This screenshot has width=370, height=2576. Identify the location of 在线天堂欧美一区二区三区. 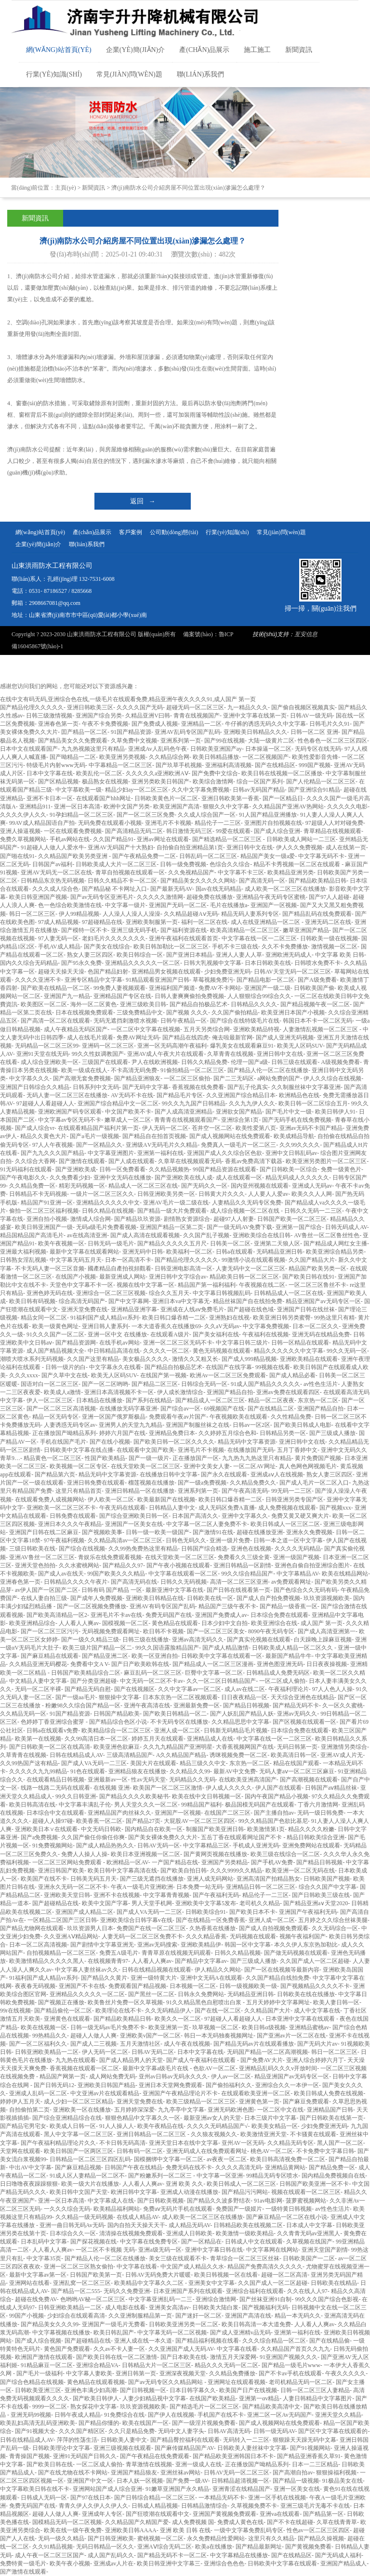
(145, 1466).